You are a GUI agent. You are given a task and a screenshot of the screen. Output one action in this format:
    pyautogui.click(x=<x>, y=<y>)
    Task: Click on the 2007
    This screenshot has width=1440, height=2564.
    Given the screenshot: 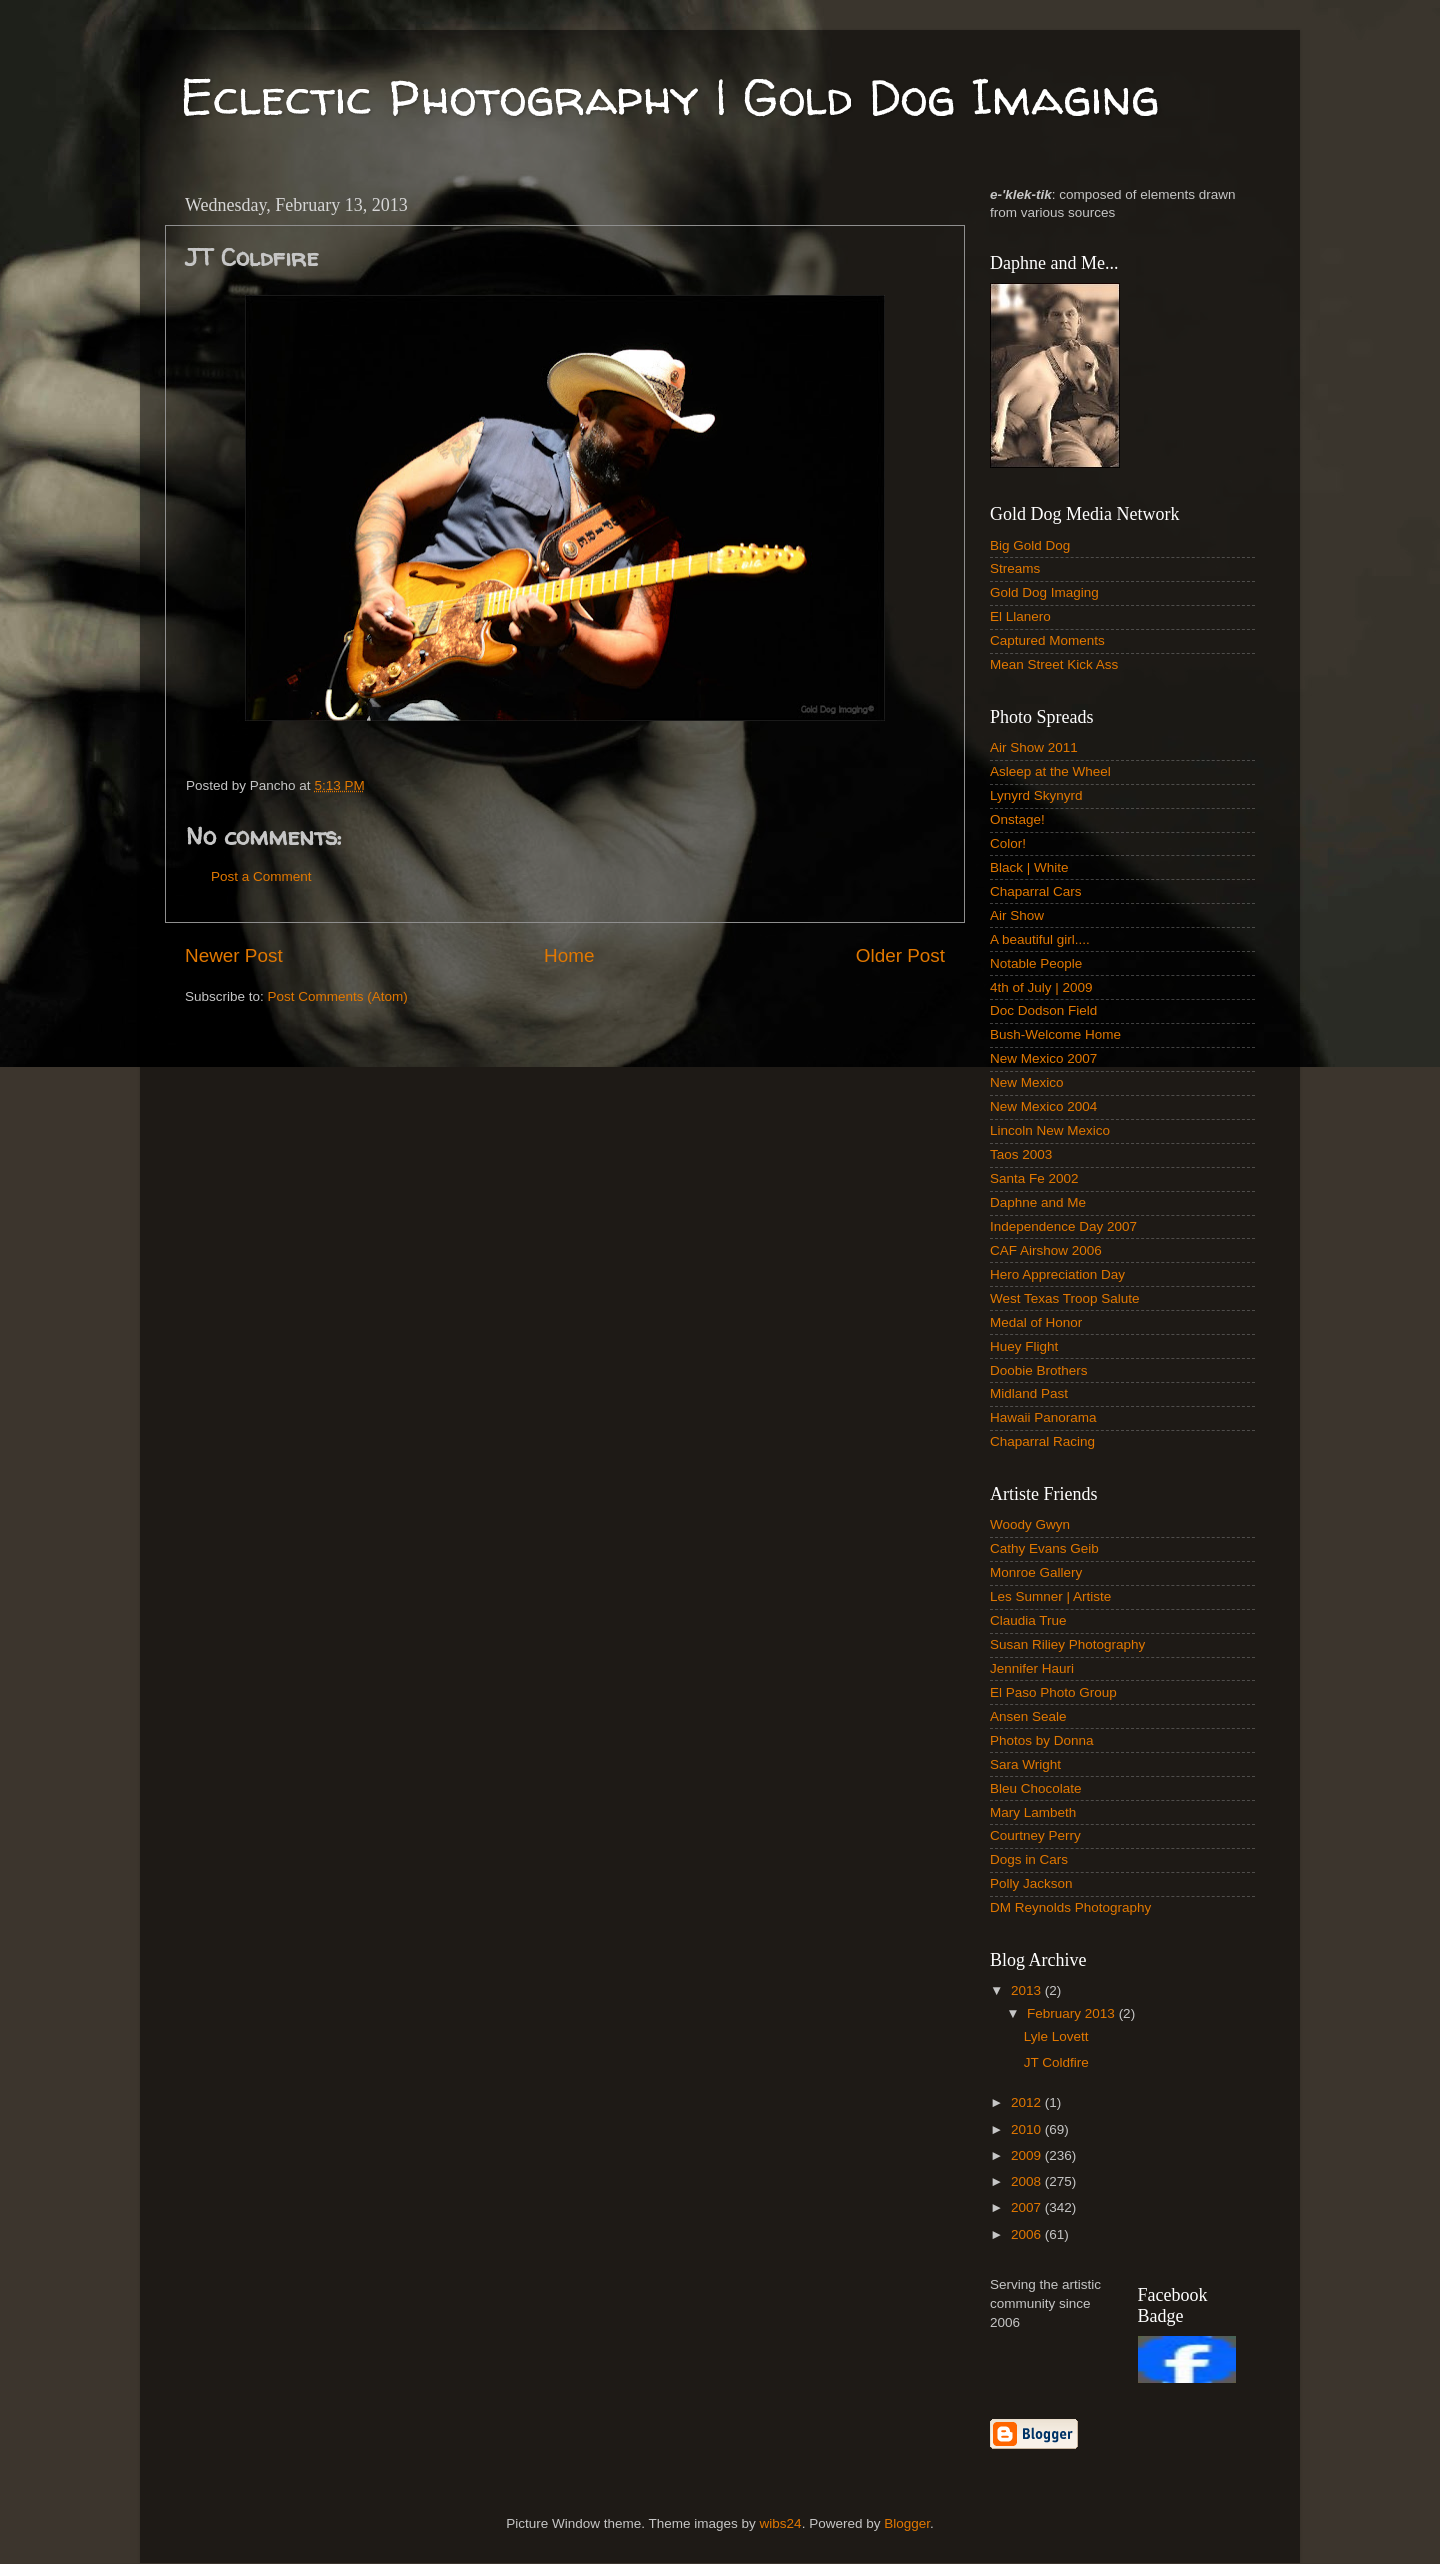 What is the action you would take?
    pyautogui.click(x=1028, y=2207)
    